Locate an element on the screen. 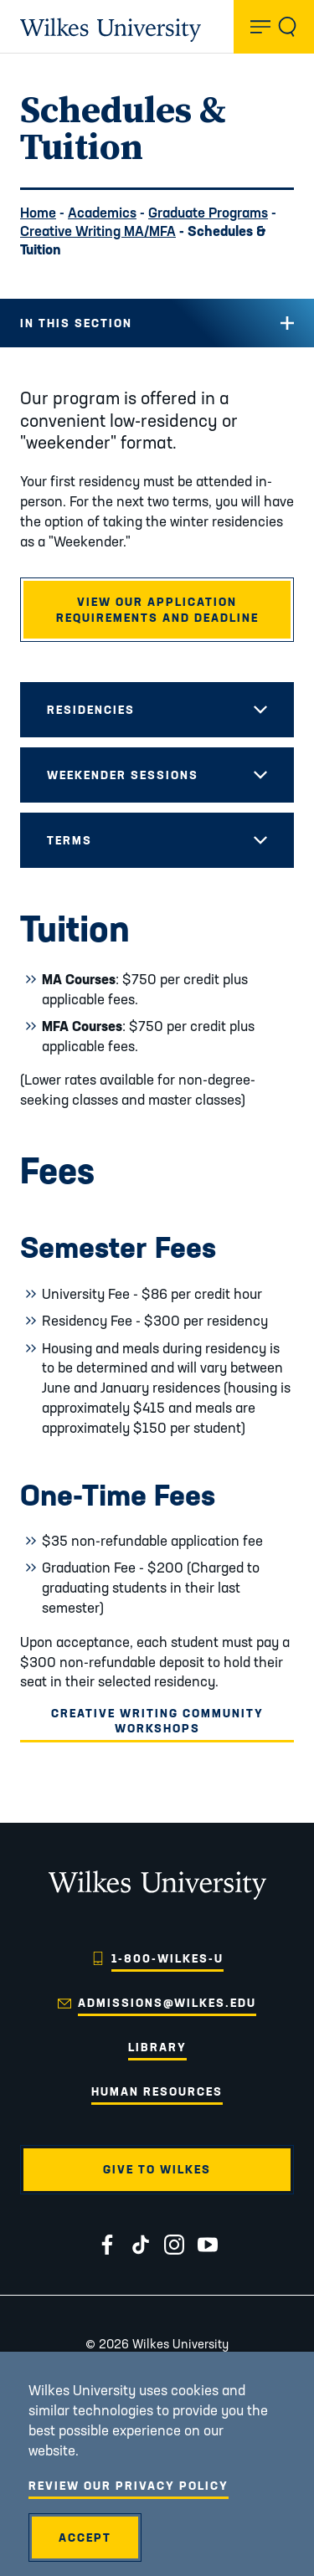 Image resolution: width=314 pixels, height=2576 pixels. Give to Wilkes is located at coordinates (157, 2169).